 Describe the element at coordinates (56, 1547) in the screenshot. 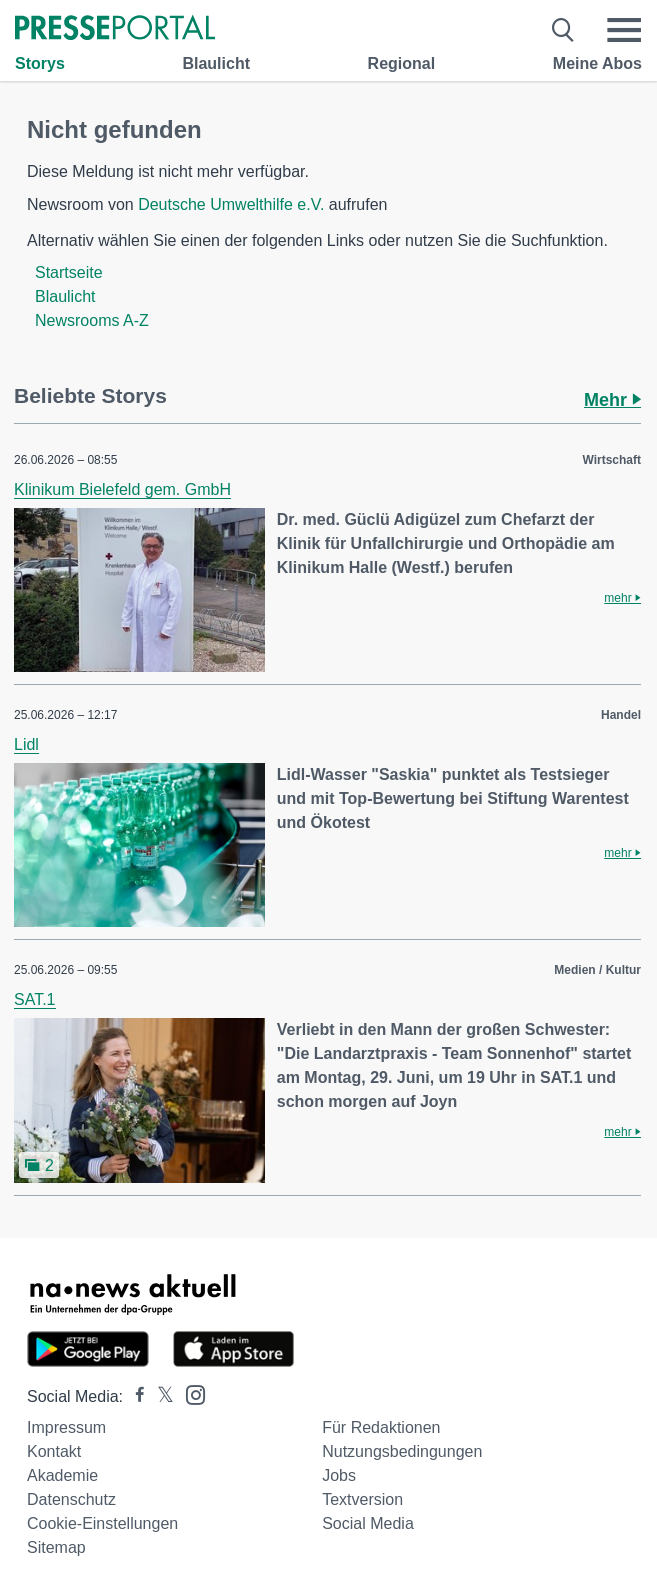

I see `Sitemap` at that location.